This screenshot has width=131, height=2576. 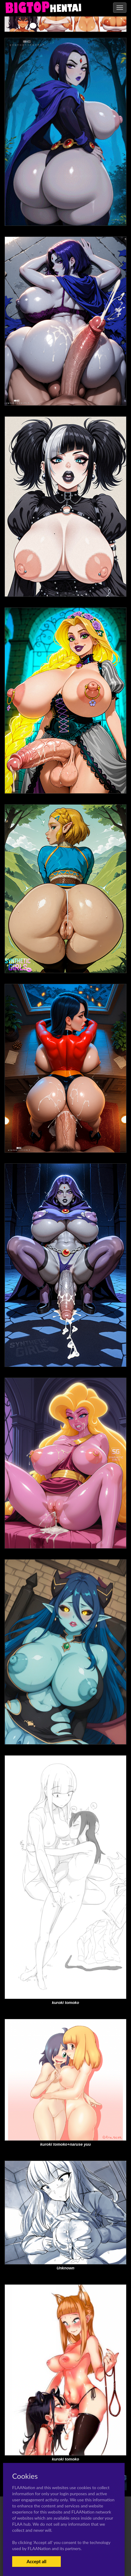 I want to click on kuroki tomoko+naruse yuu, so click(x=65, y=2144).